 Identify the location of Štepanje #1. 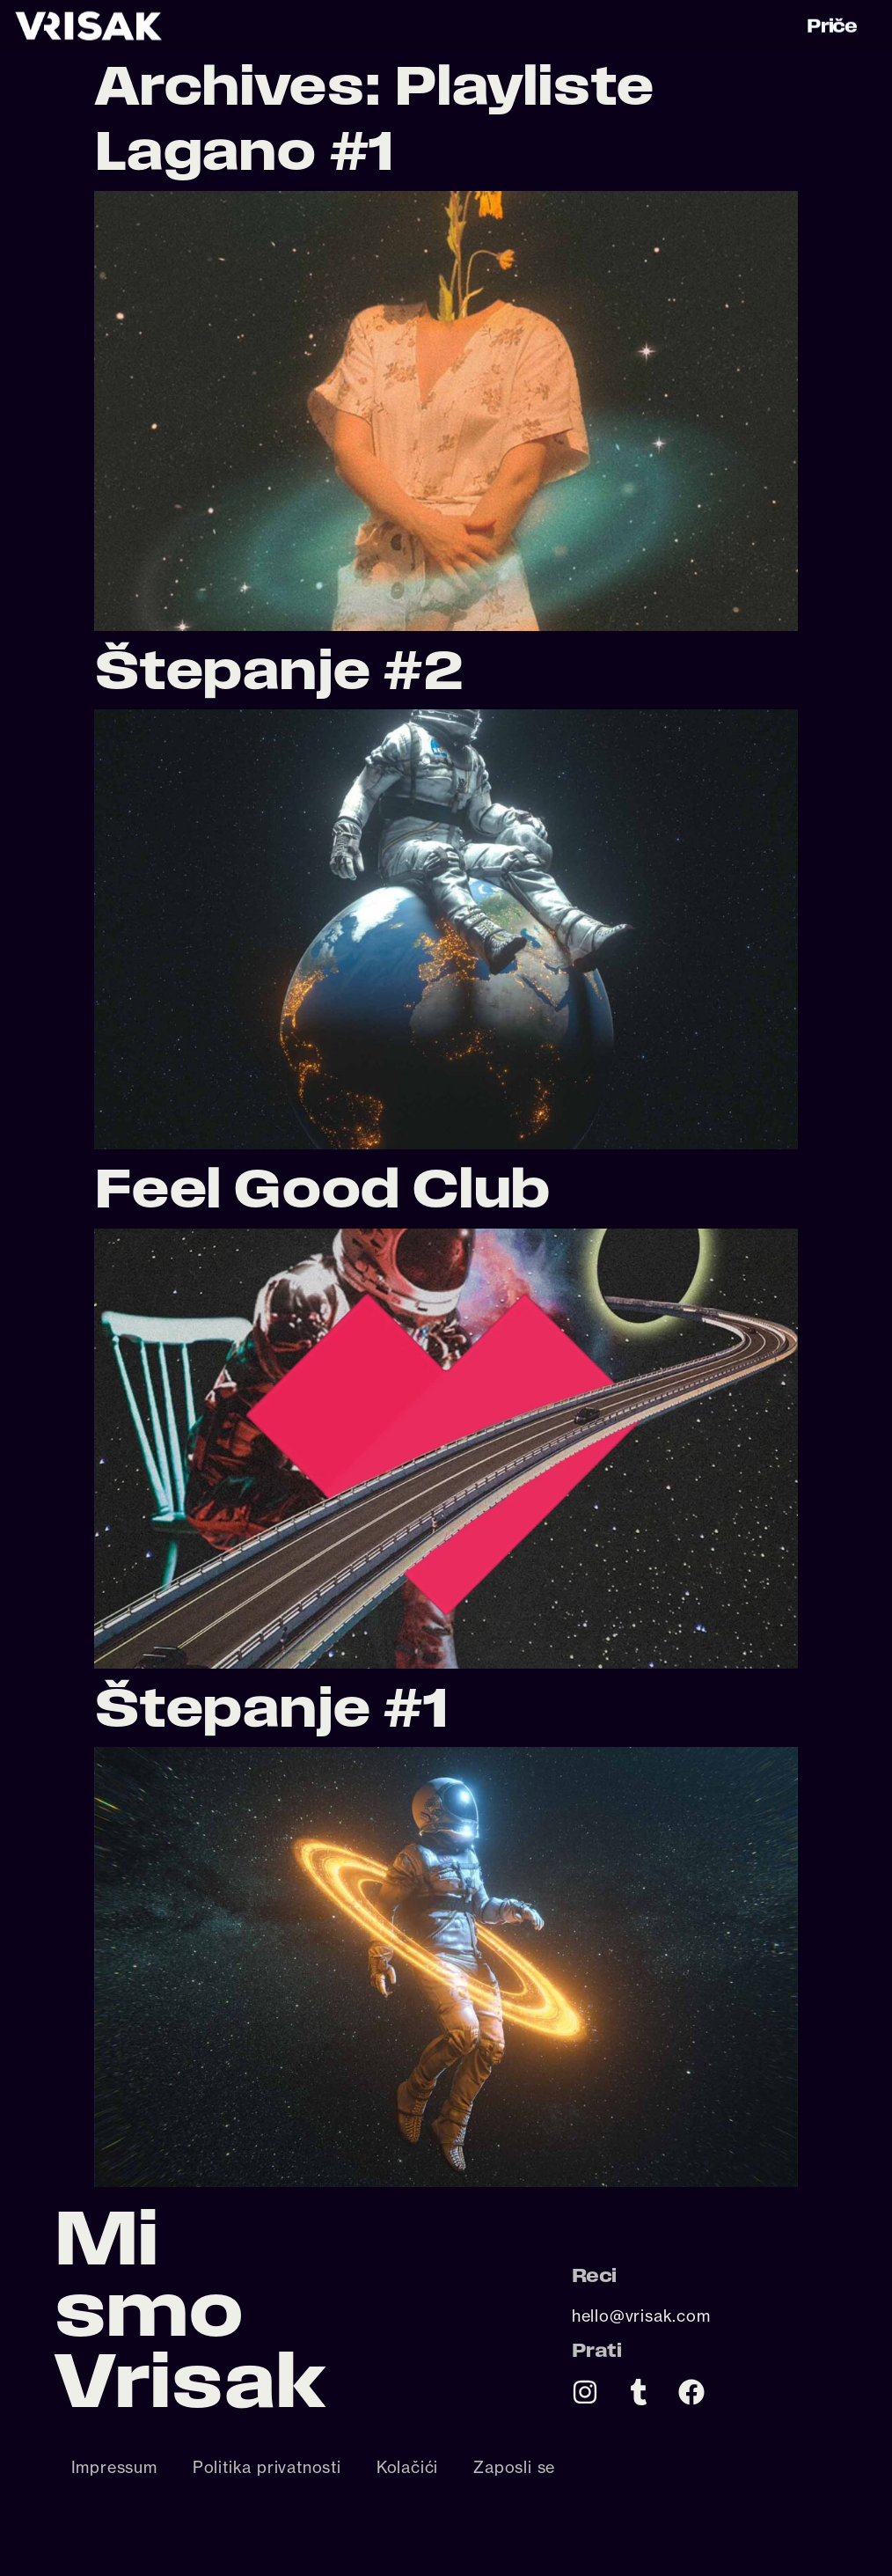
(271, 1707).